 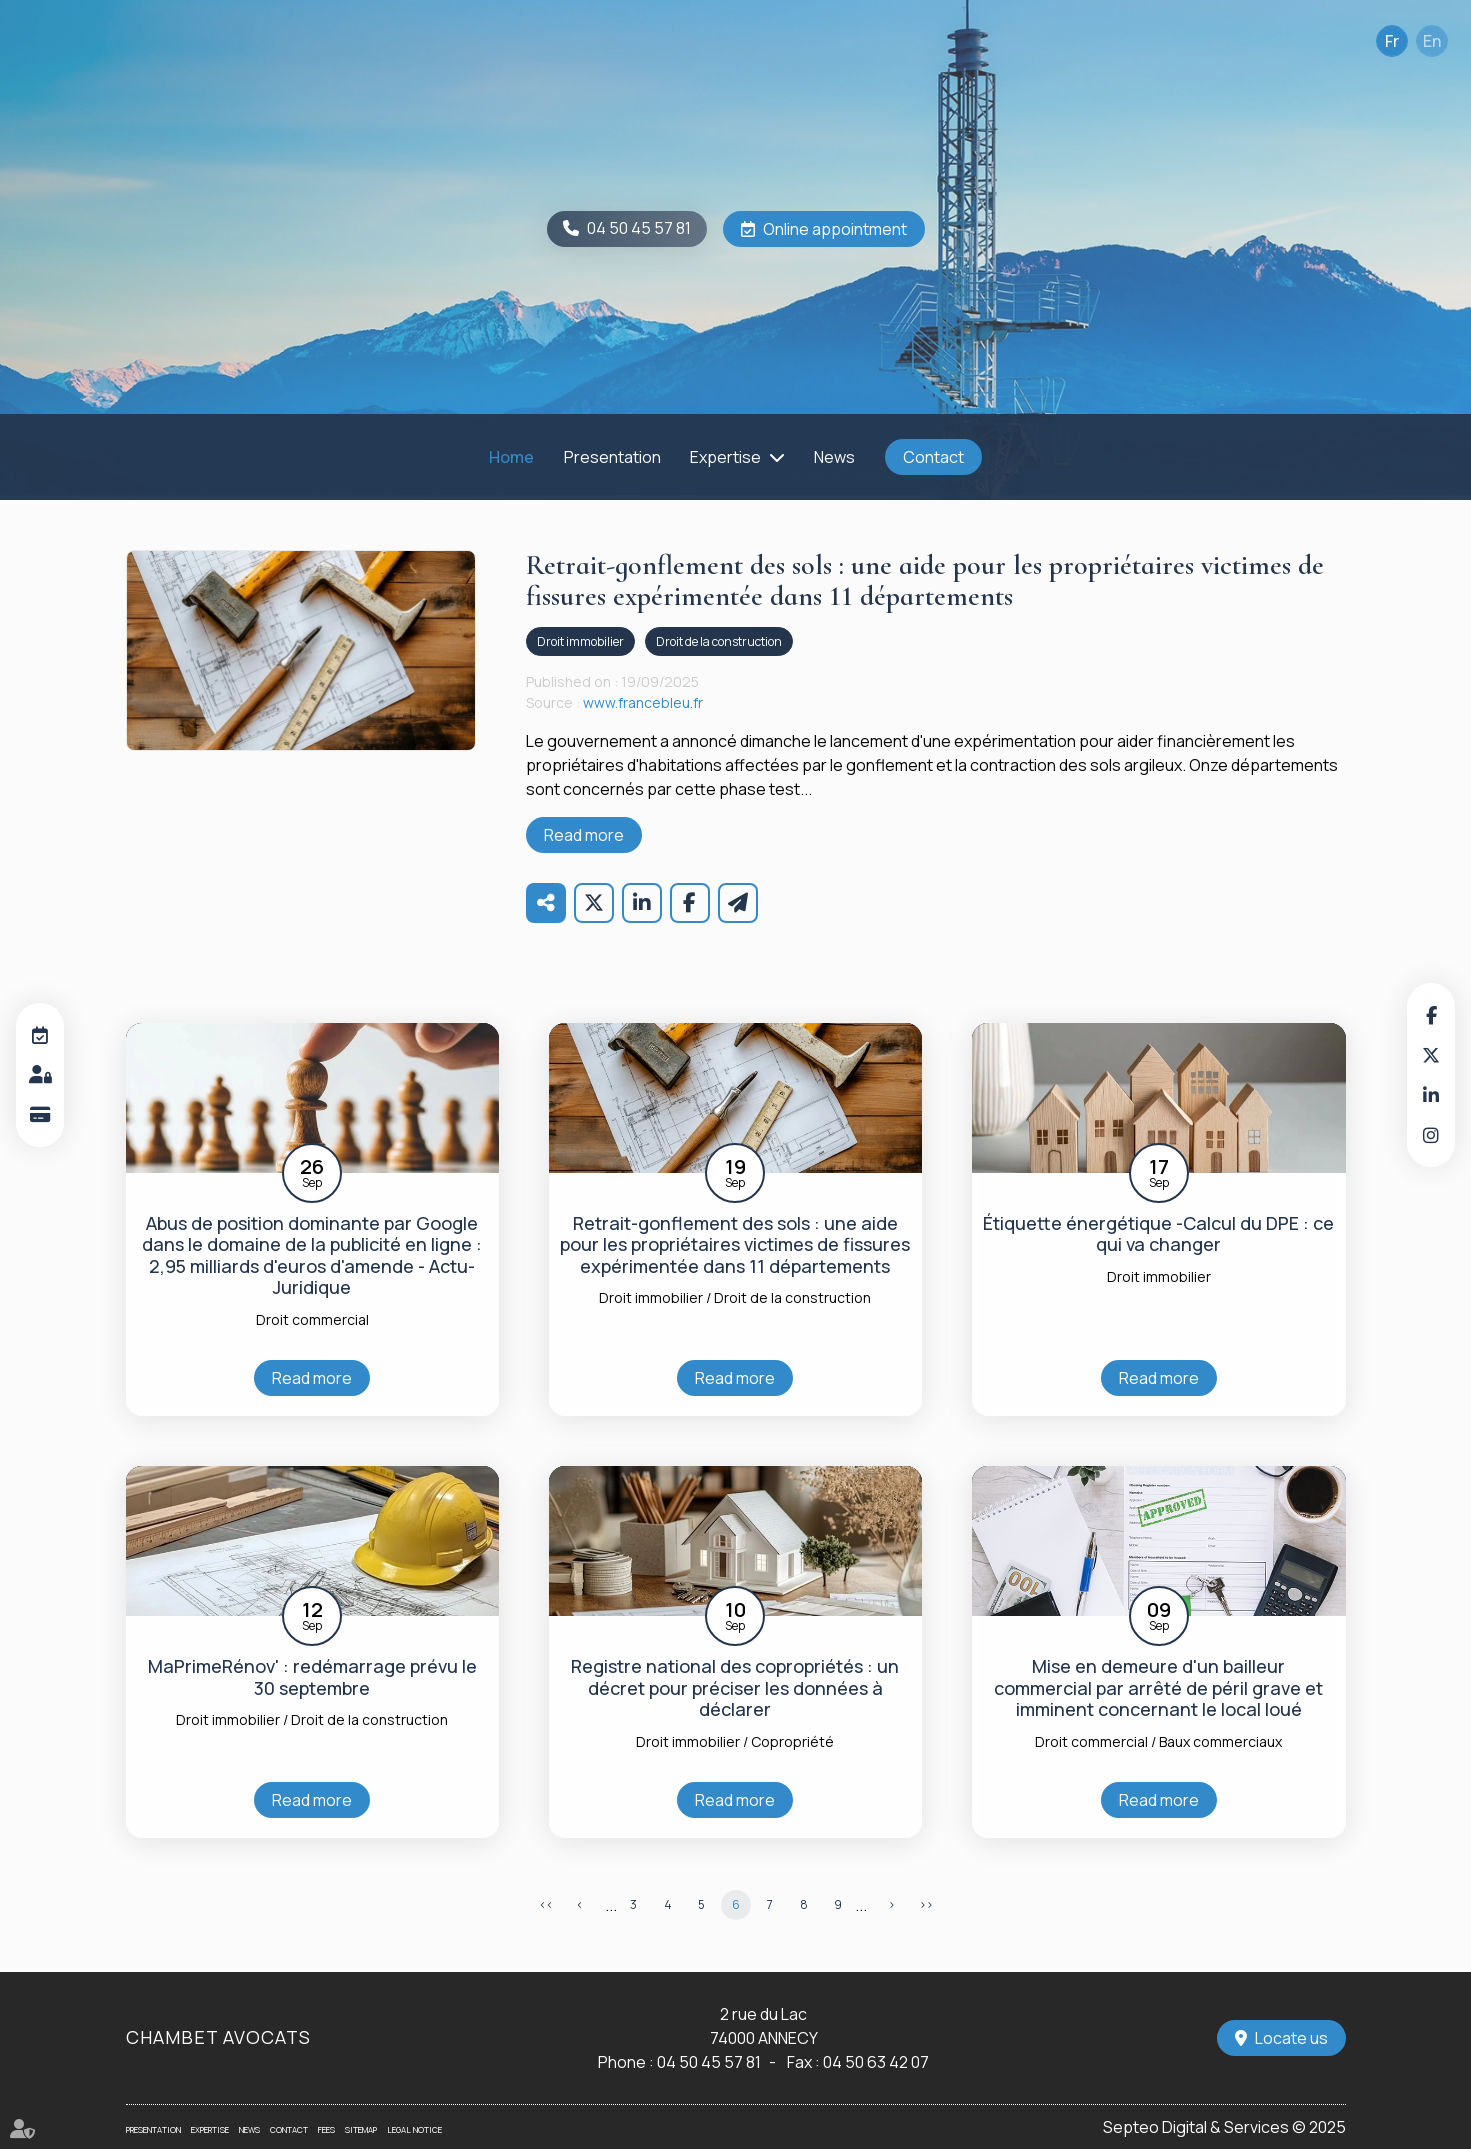 What do you see at coordinates (511, 457) in the screenshot?
I see `Home` at bounding box center [511, 457].